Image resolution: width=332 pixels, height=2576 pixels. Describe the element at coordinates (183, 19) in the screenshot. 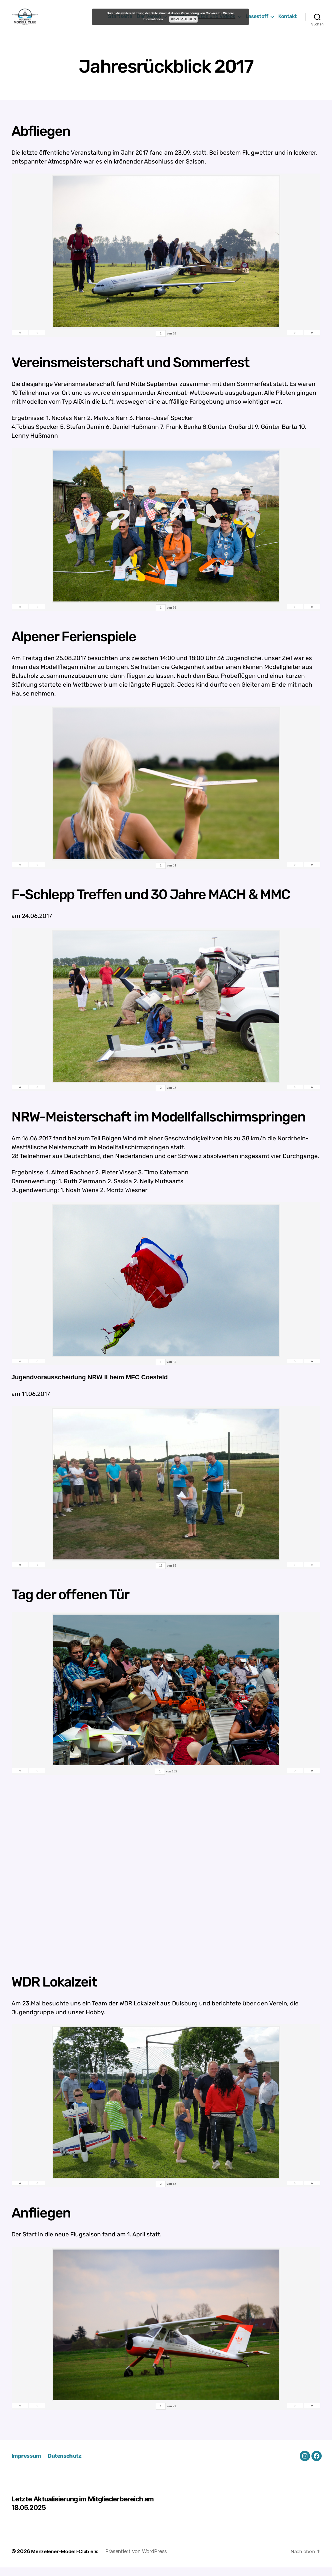

I see `Akzeptieren` at that location.